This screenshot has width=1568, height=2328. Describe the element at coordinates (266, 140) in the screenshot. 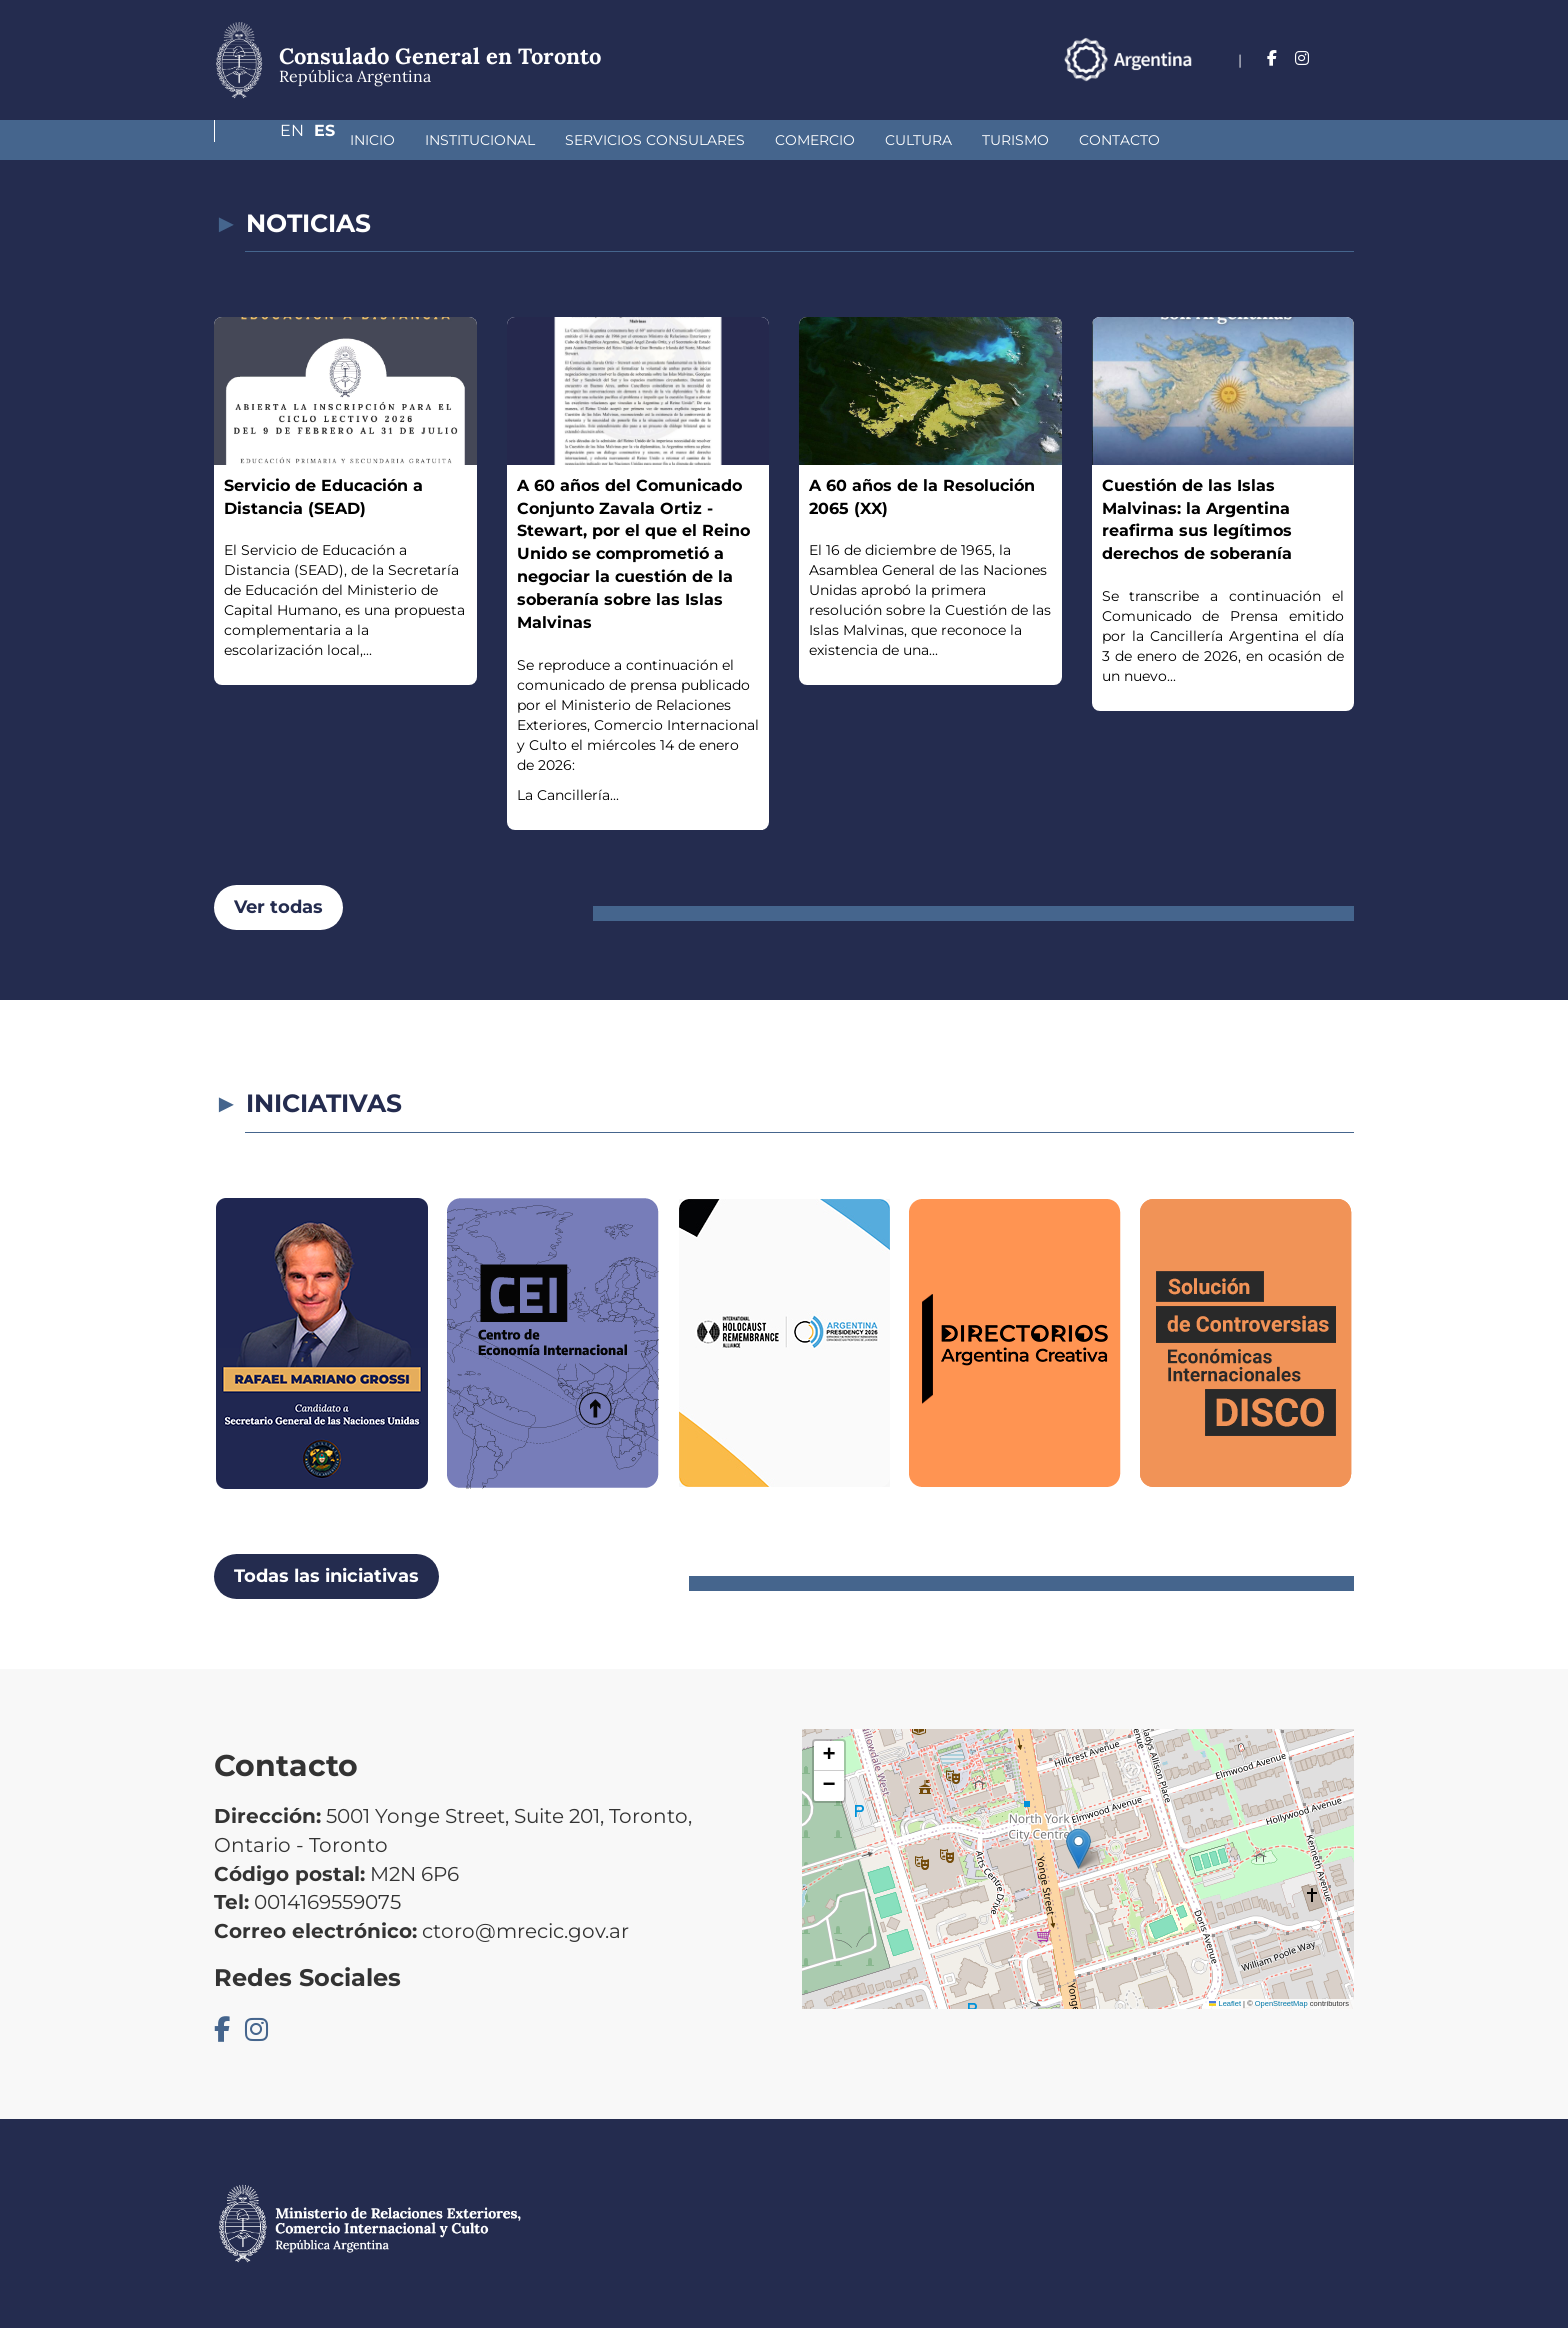

I see `Inicio` at that location.